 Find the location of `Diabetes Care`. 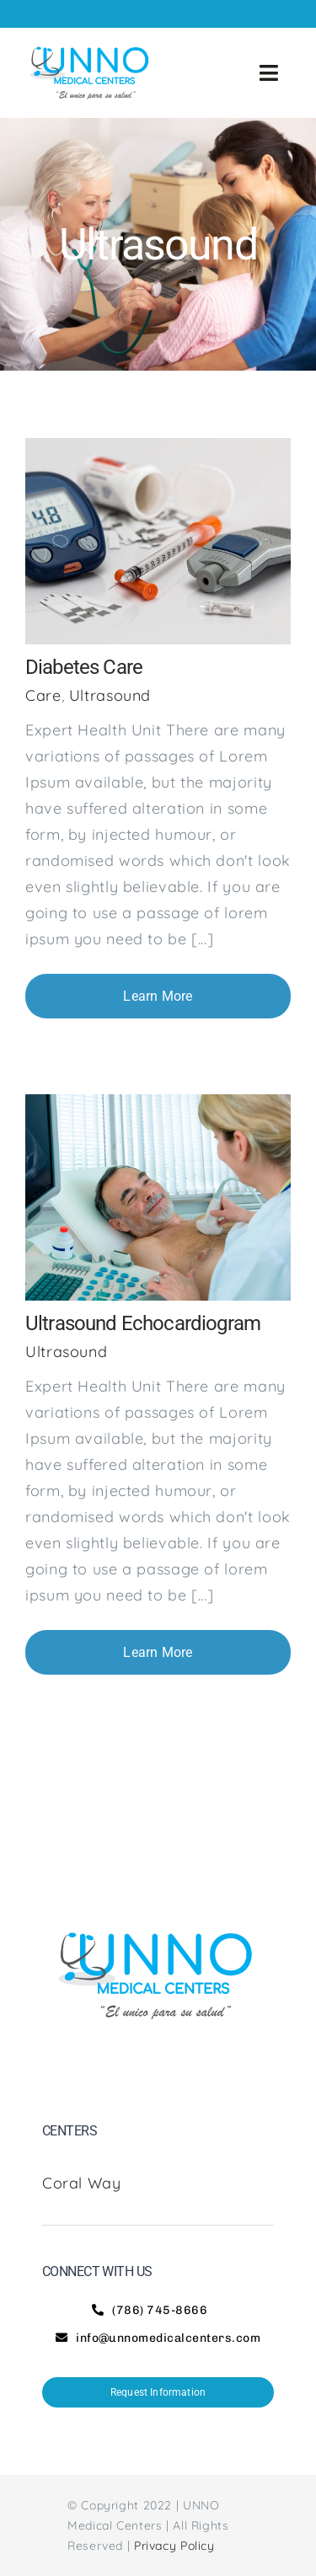

Diabetes Care is located at coordinates (83, 667).